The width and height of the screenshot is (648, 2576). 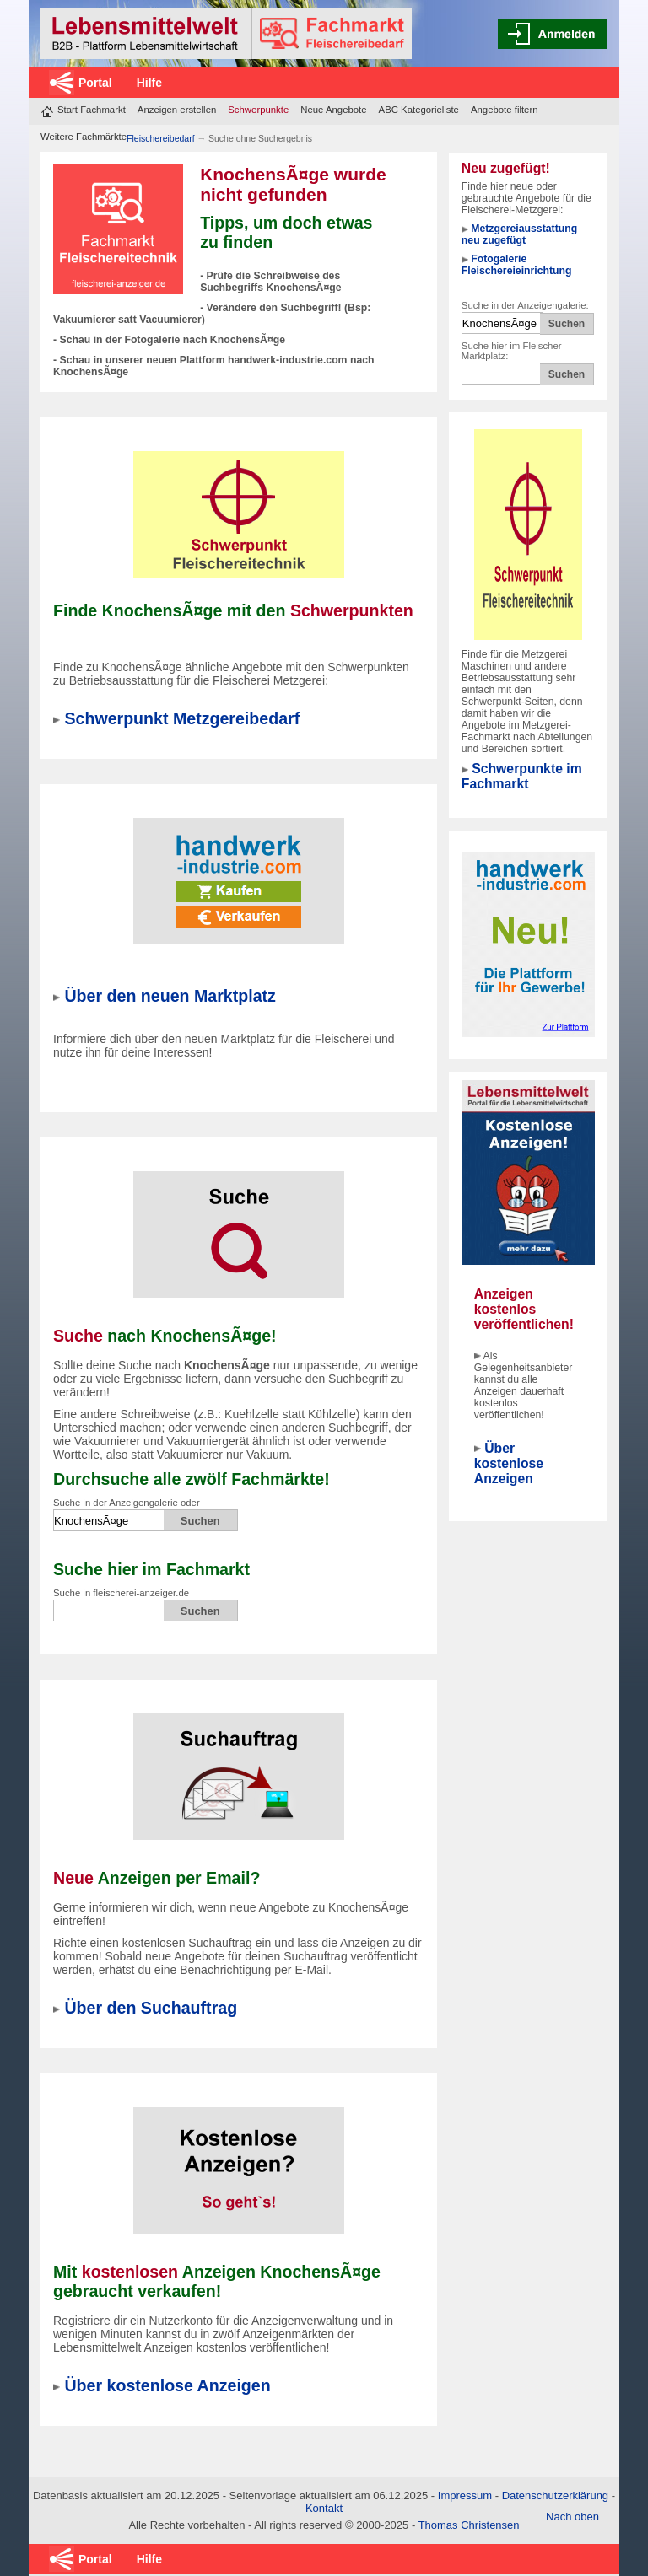 I want to click on Nach oben, so click(x=572, y=2516).